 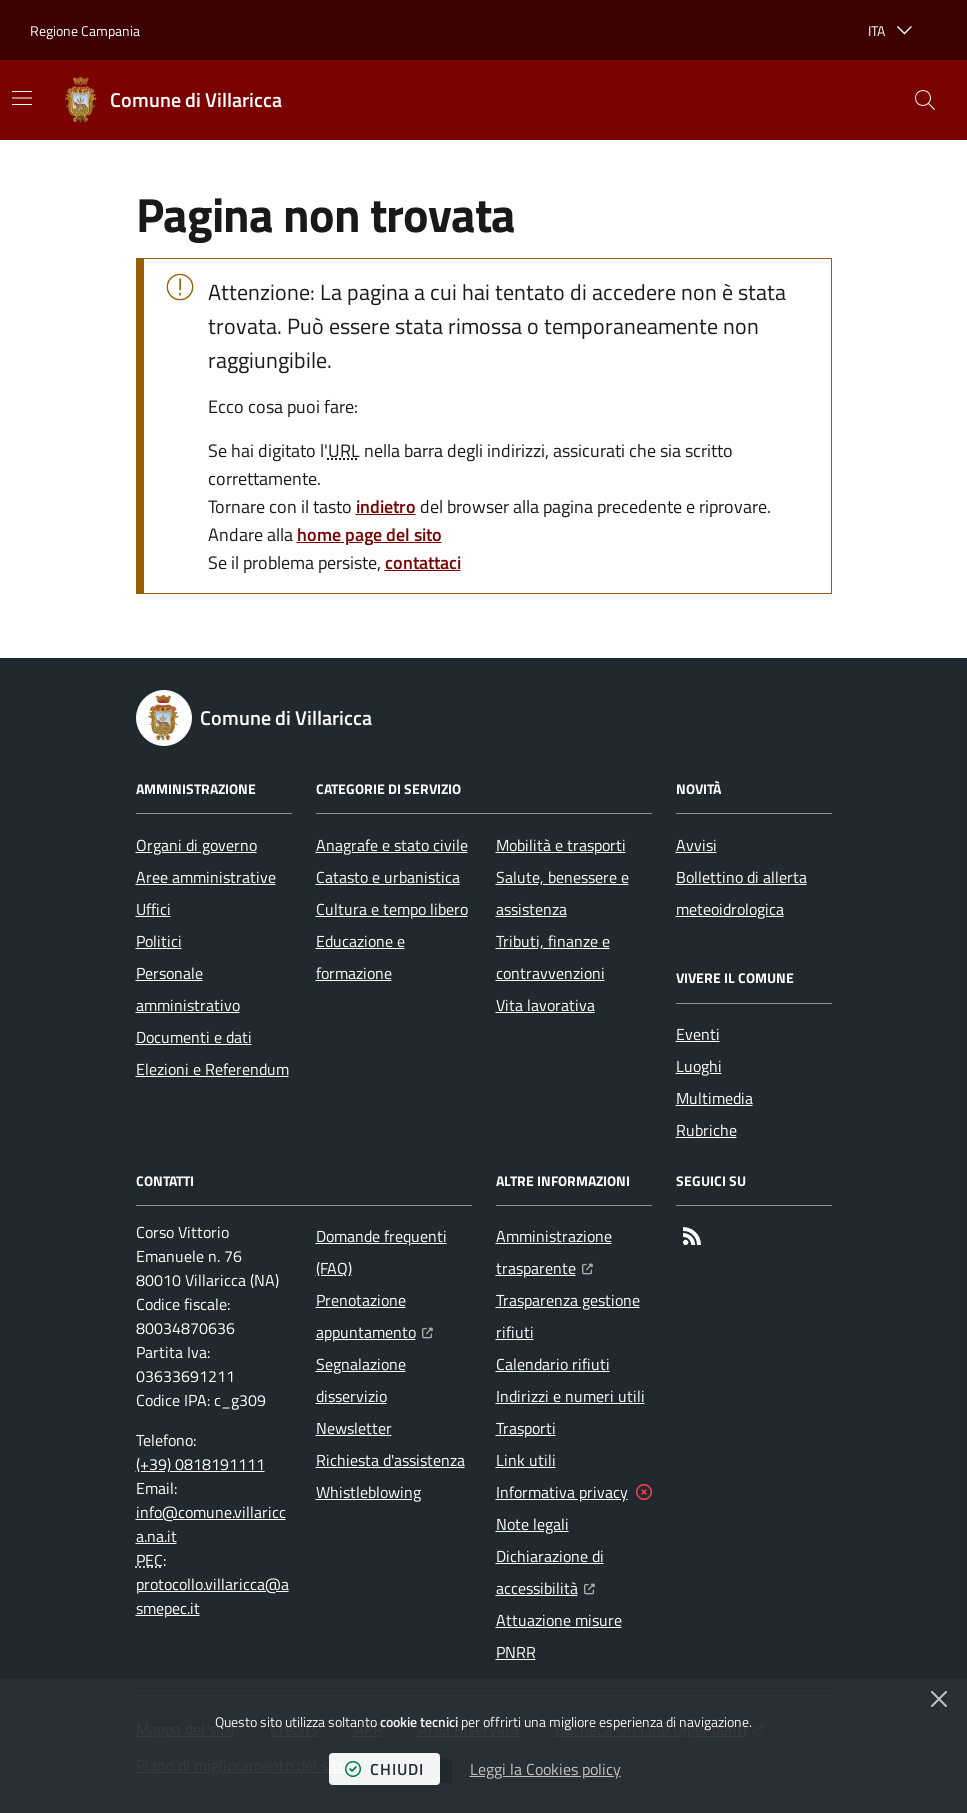 I want to click on Cultura e tempo libero, so click(x=392, y=909).